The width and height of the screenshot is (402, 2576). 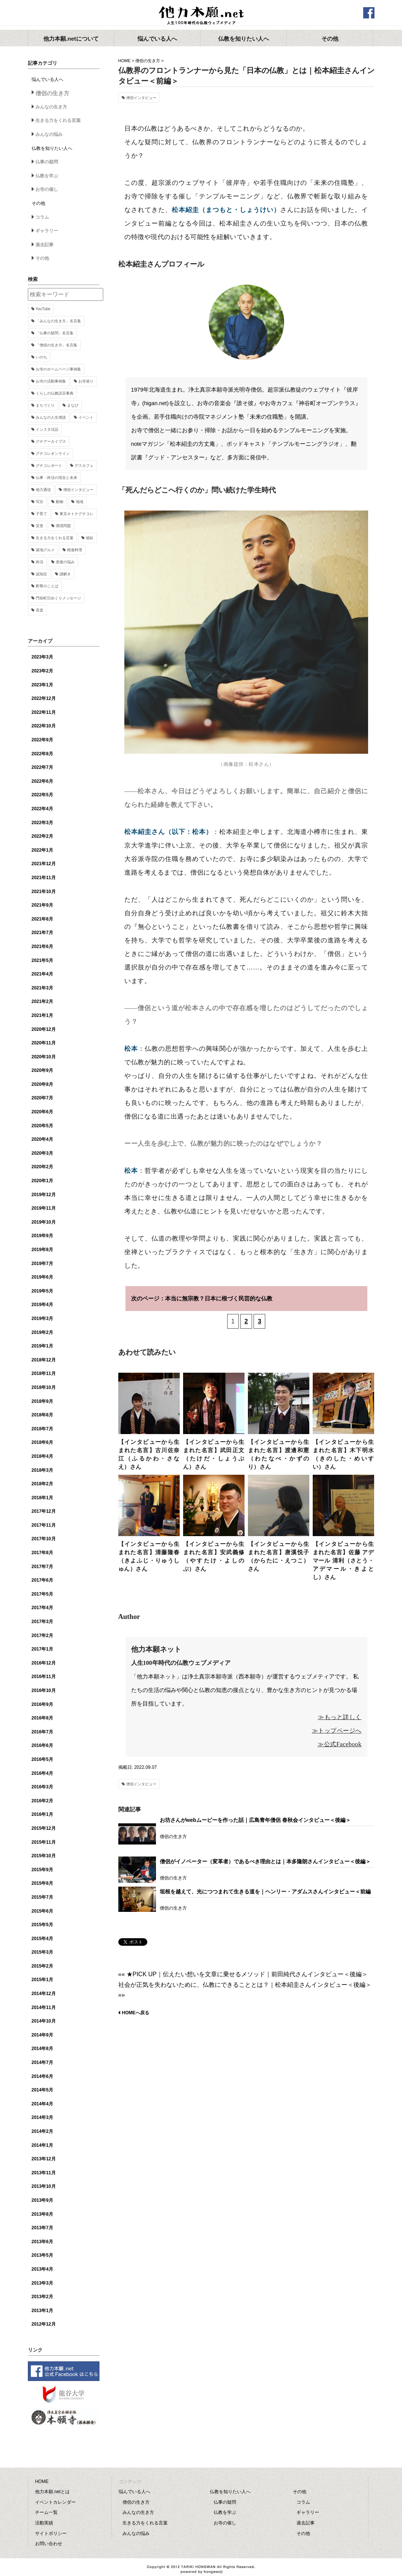 I want to click on 2013年2月, so click(x=42, y=2296).